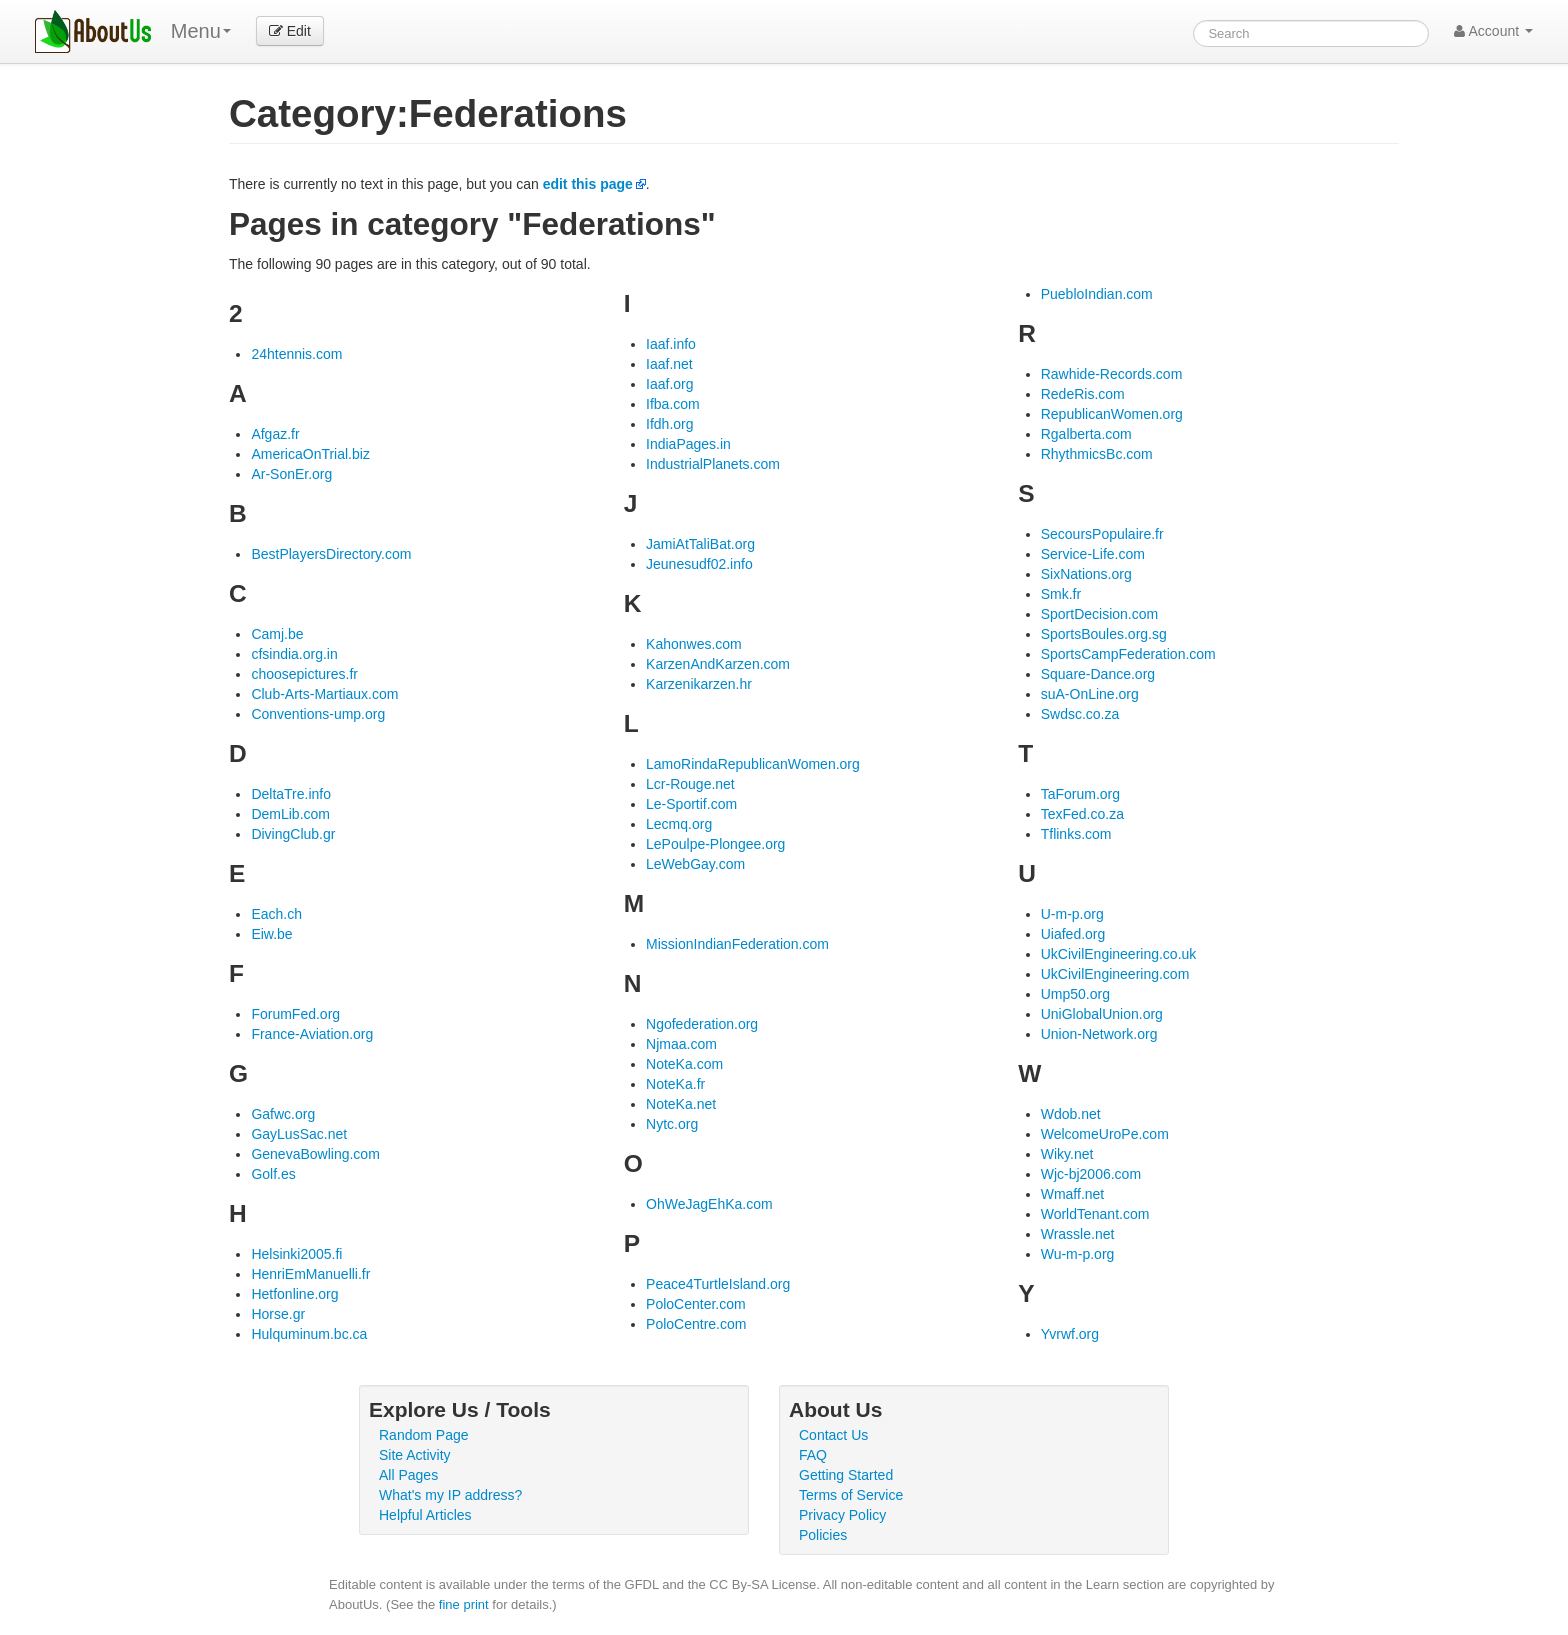 The height and width of the screenshot is (1635, 1568). What do you see at coordinates (408, 1475) in the screenshot?
I see `All Pages` at bounding box center [408, 1475].